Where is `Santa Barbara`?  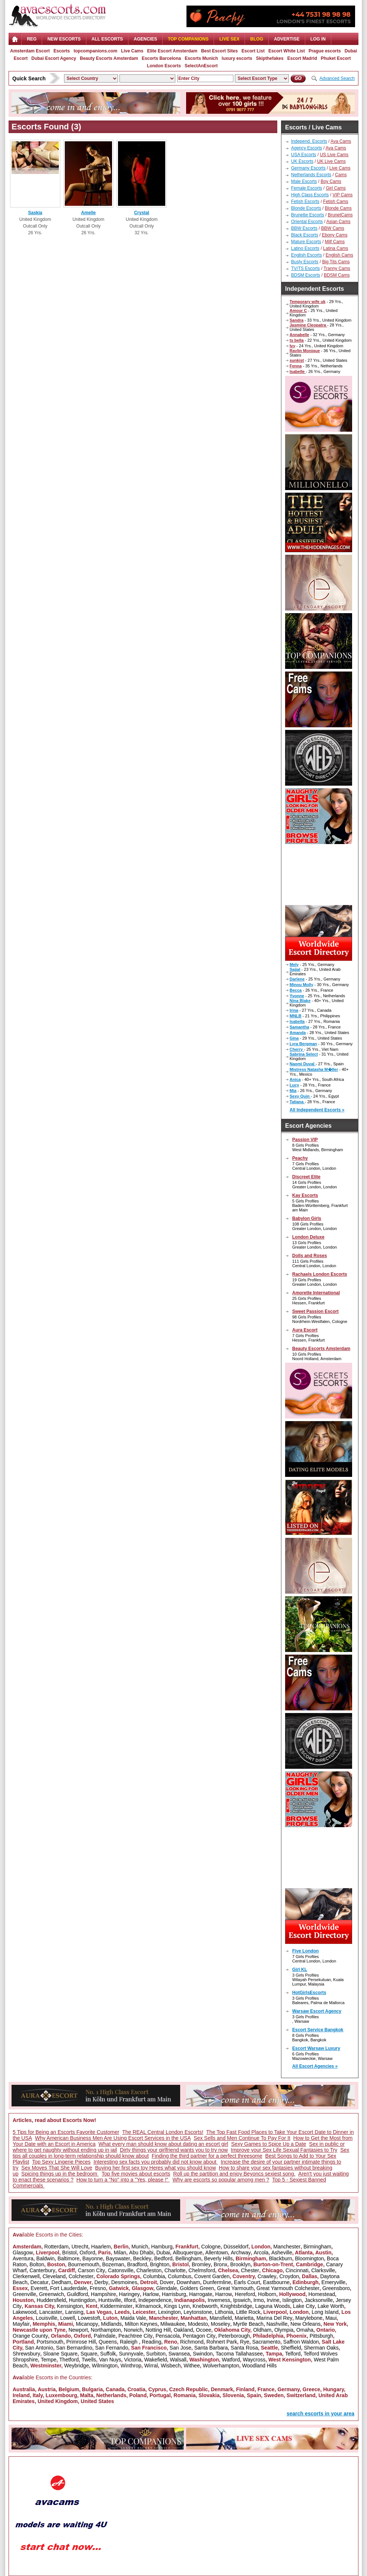
Santa Barbara is located at coordinates (211, 2348).